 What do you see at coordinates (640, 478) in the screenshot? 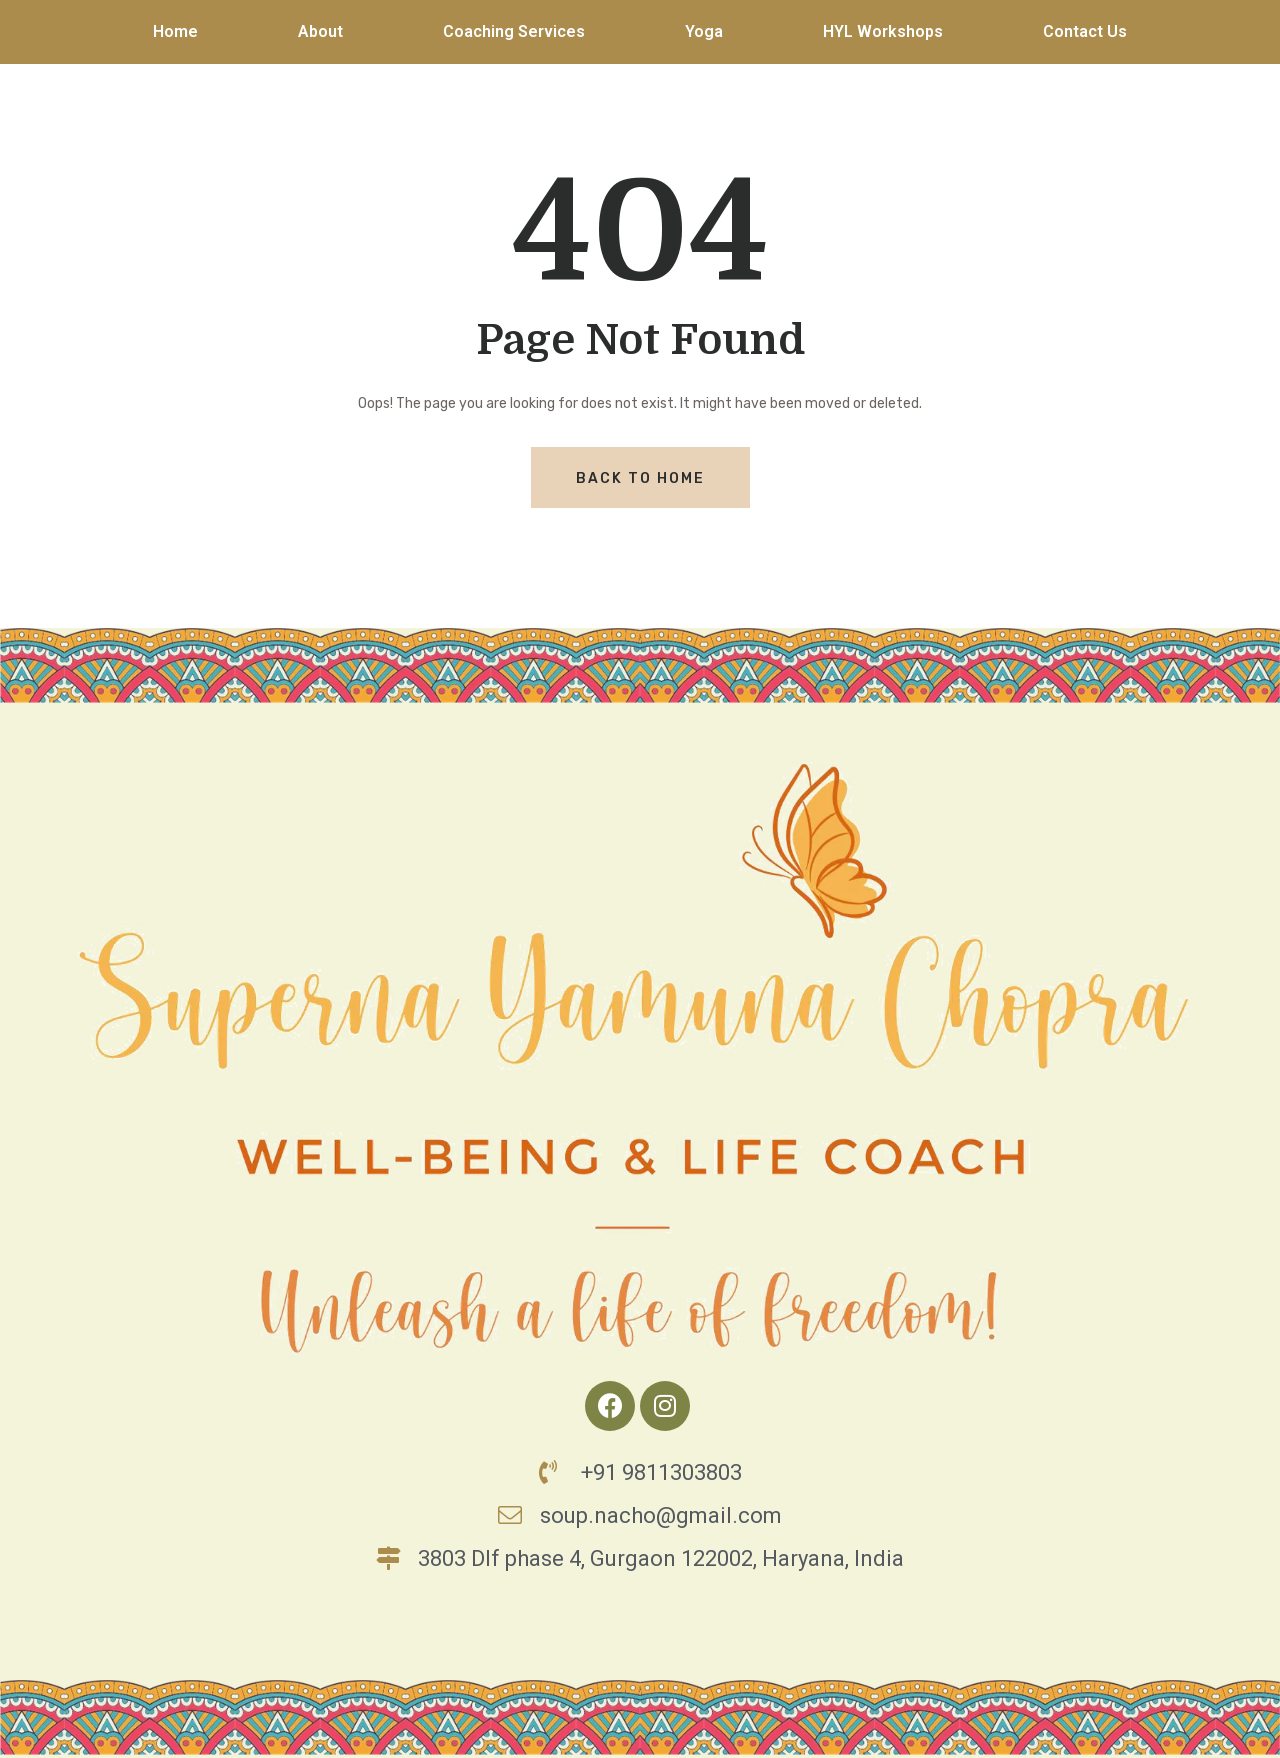
I see `Back To Home` at bounding box center [640, 478].